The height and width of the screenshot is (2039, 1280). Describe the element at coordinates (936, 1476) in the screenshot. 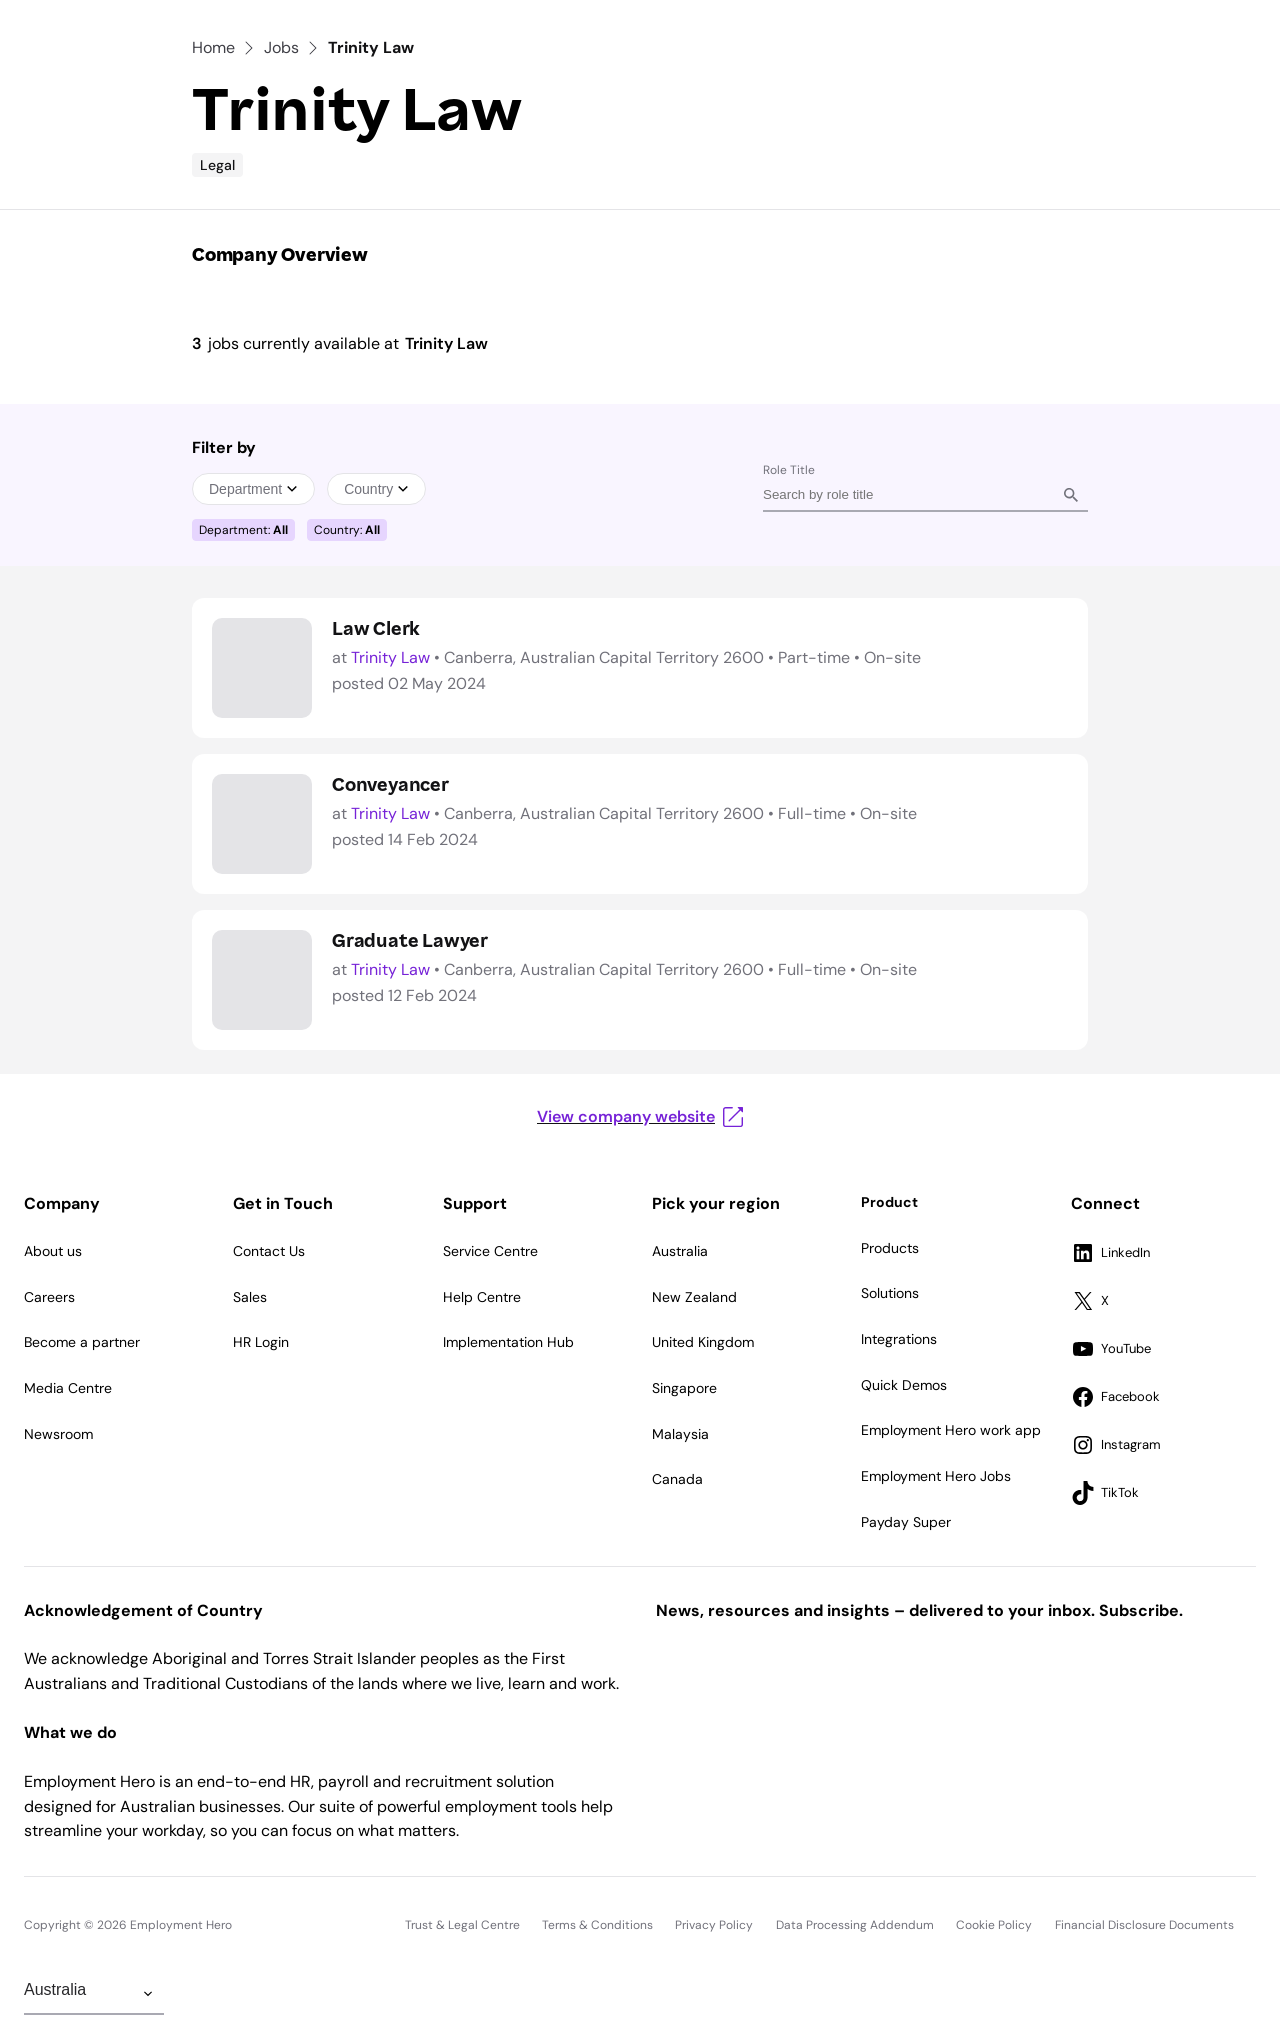

I see `Employment Hero Jobs` at that location.